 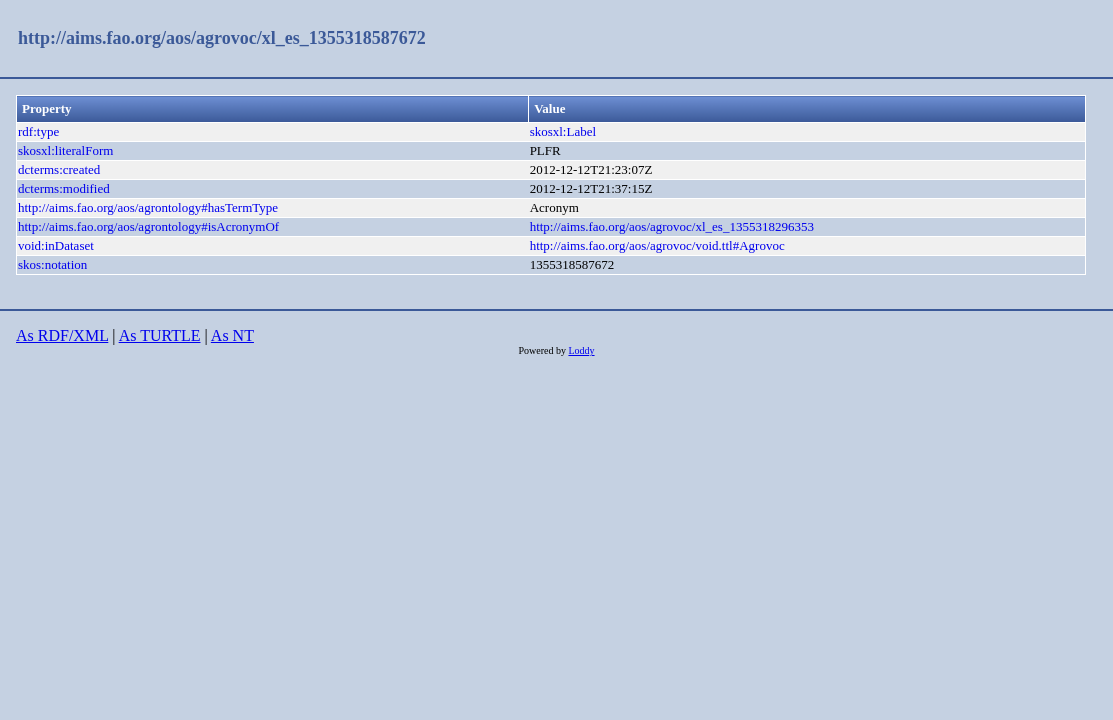 What do you see at coordinates (64, 188) in the screenshot?
I see `dcterms:modified` at bounding box center [64, 188].